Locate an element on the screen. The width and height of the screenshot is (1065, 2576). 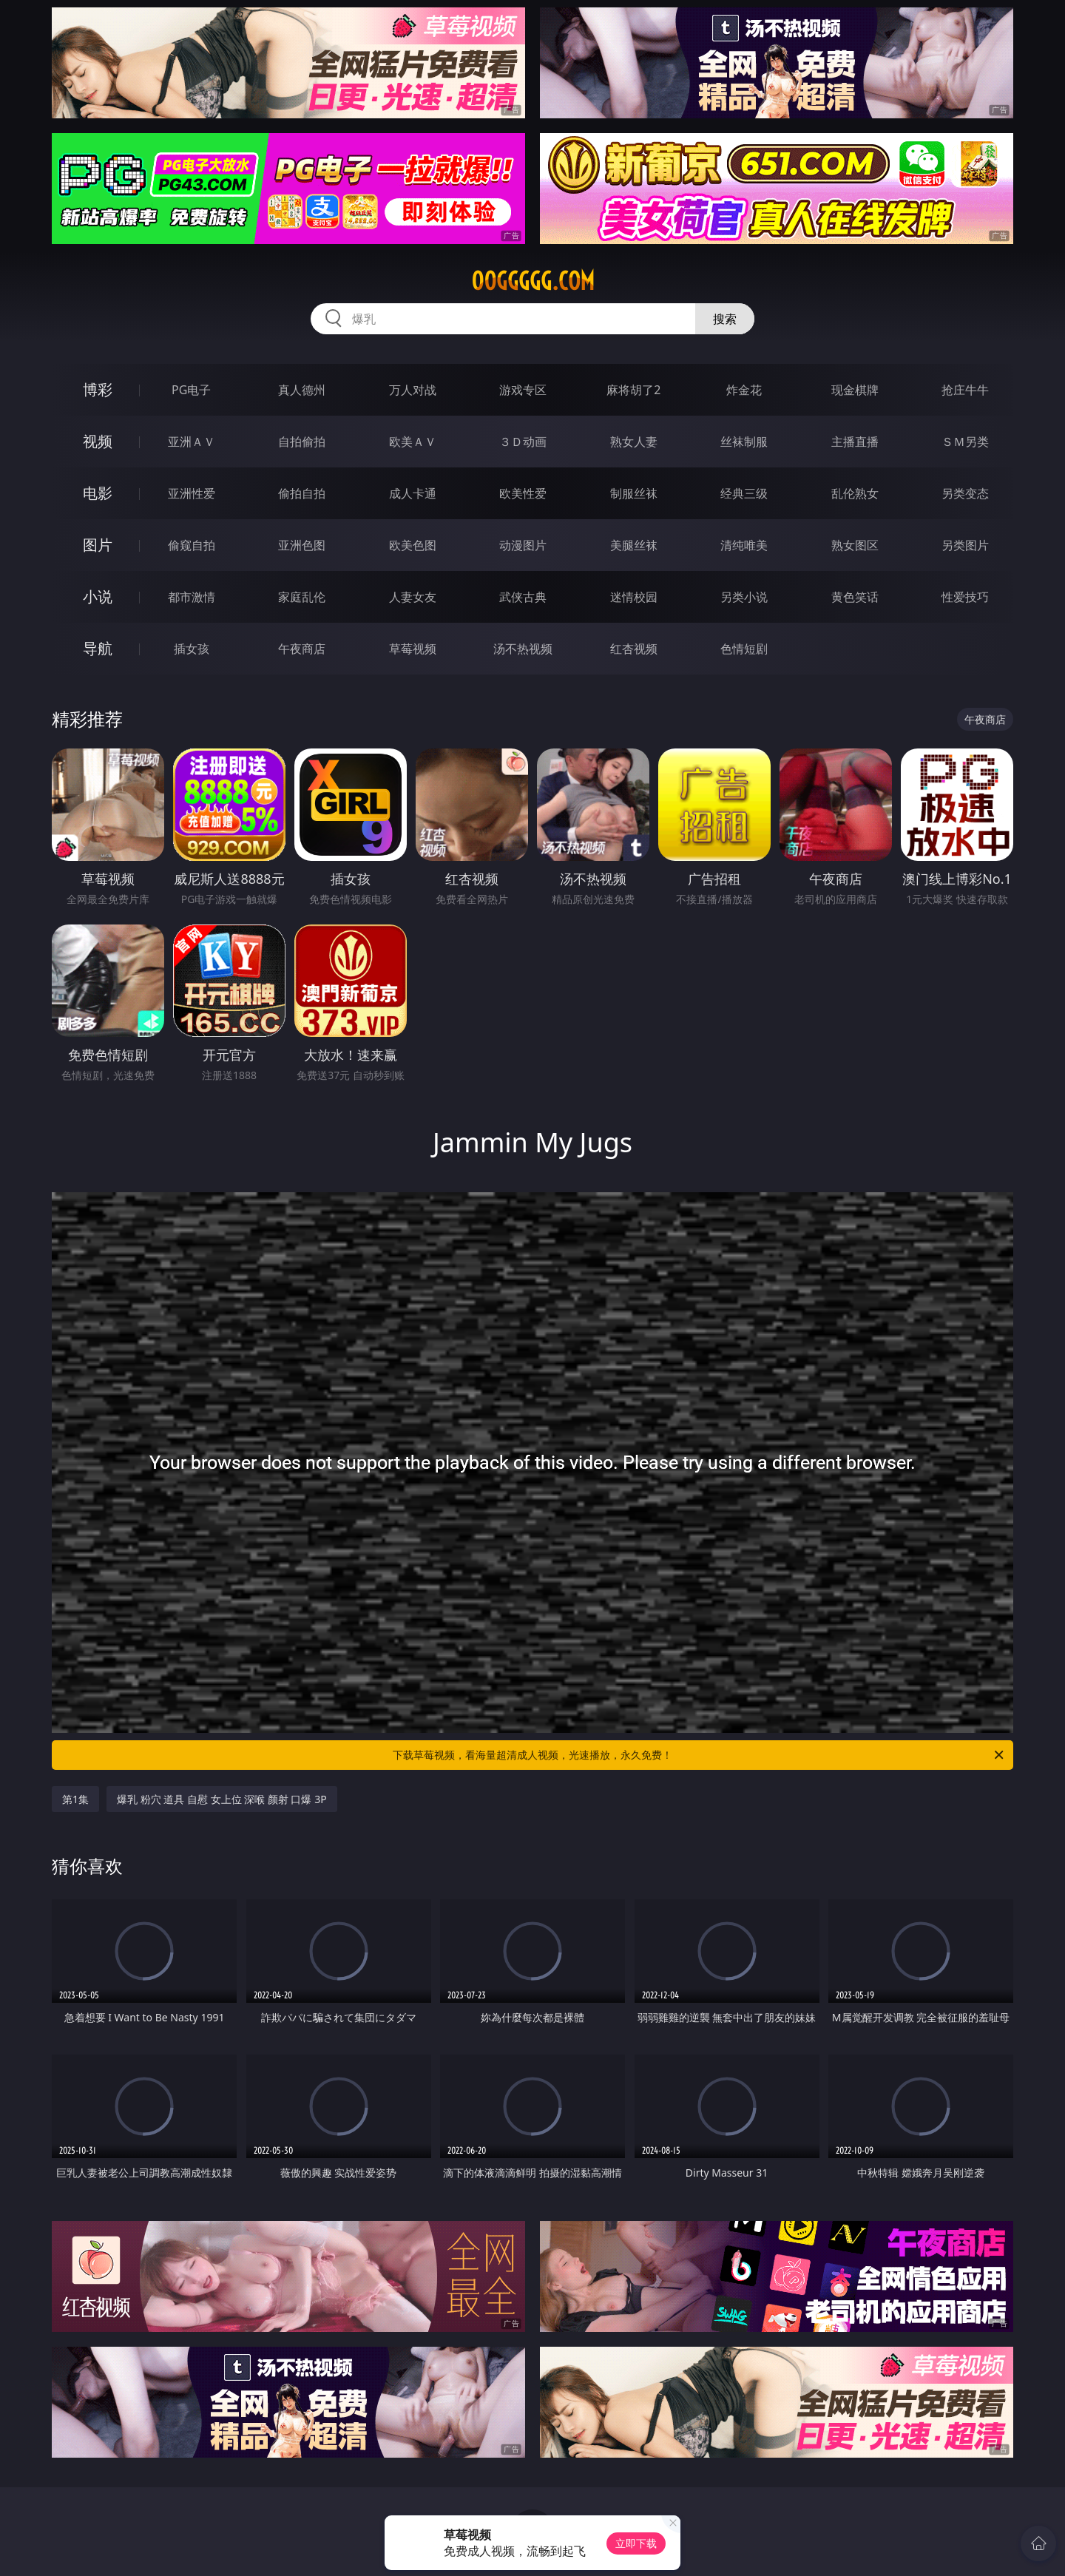
真人德州 is located at coordinates (301, 390).